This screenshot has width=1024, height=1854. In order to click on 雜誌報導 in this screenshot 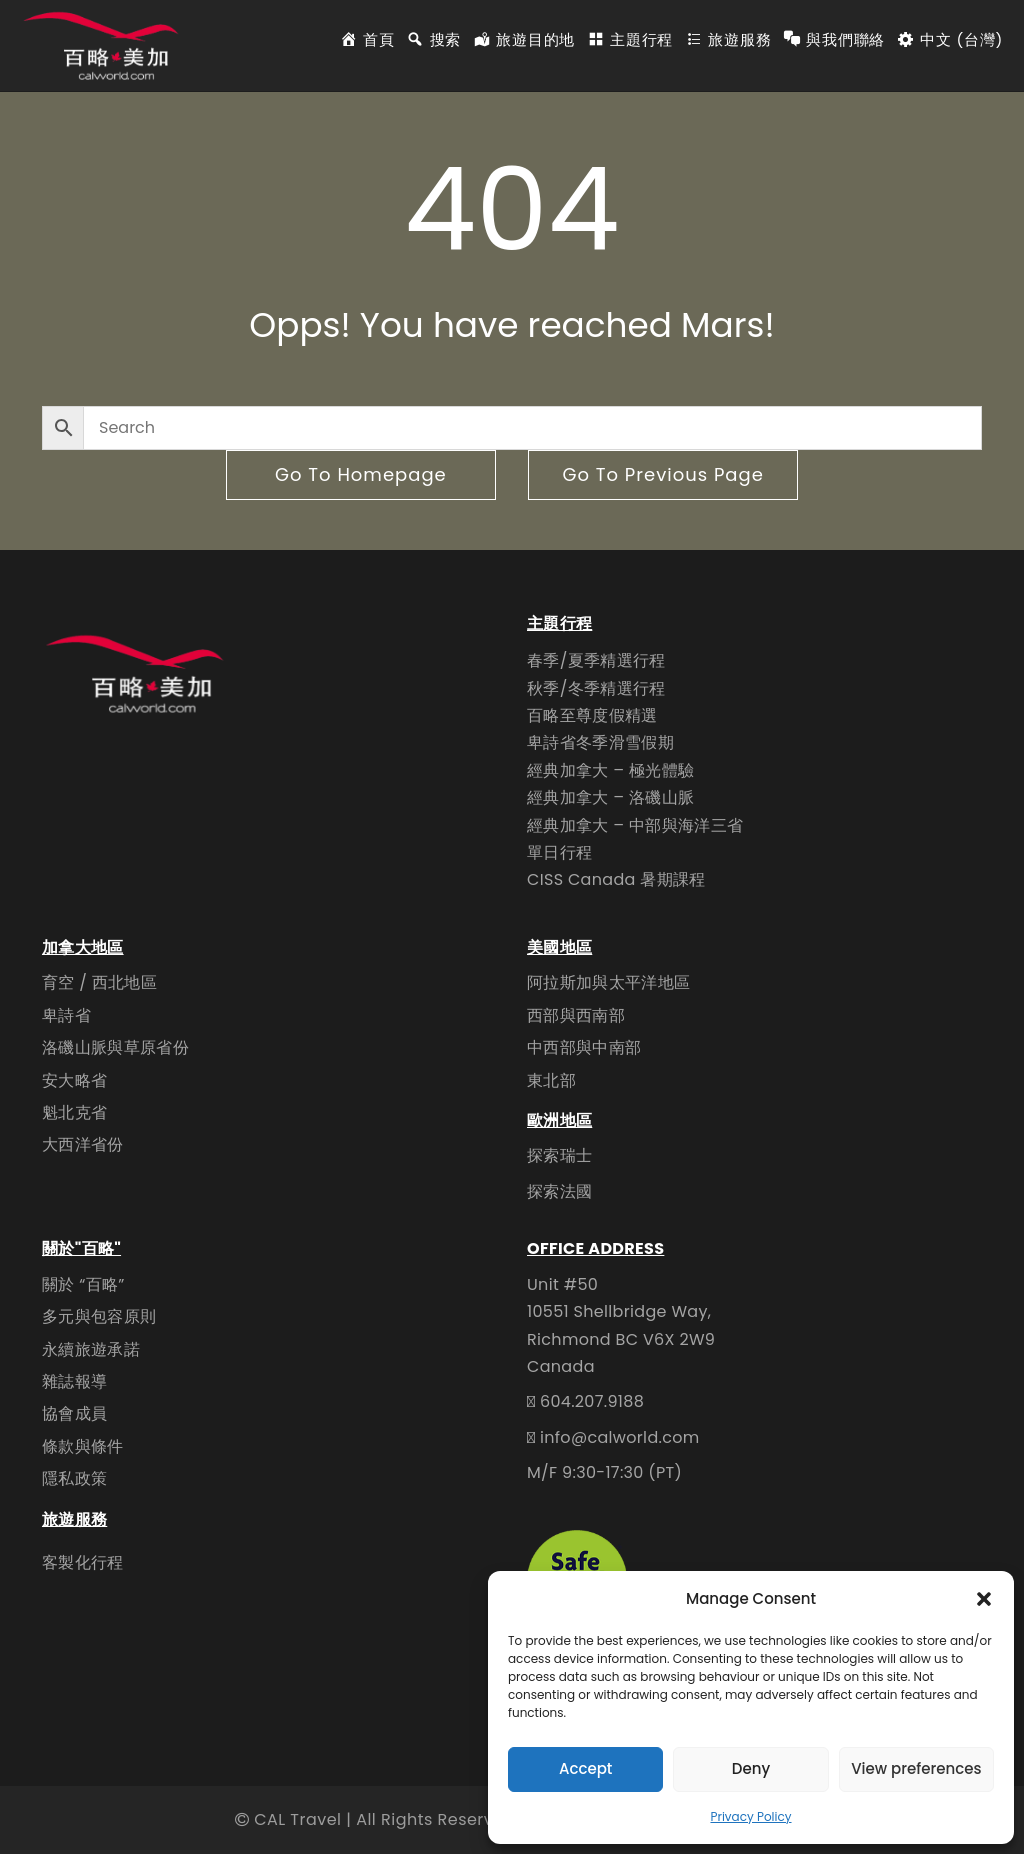, I will do `click(74, 1381)`.